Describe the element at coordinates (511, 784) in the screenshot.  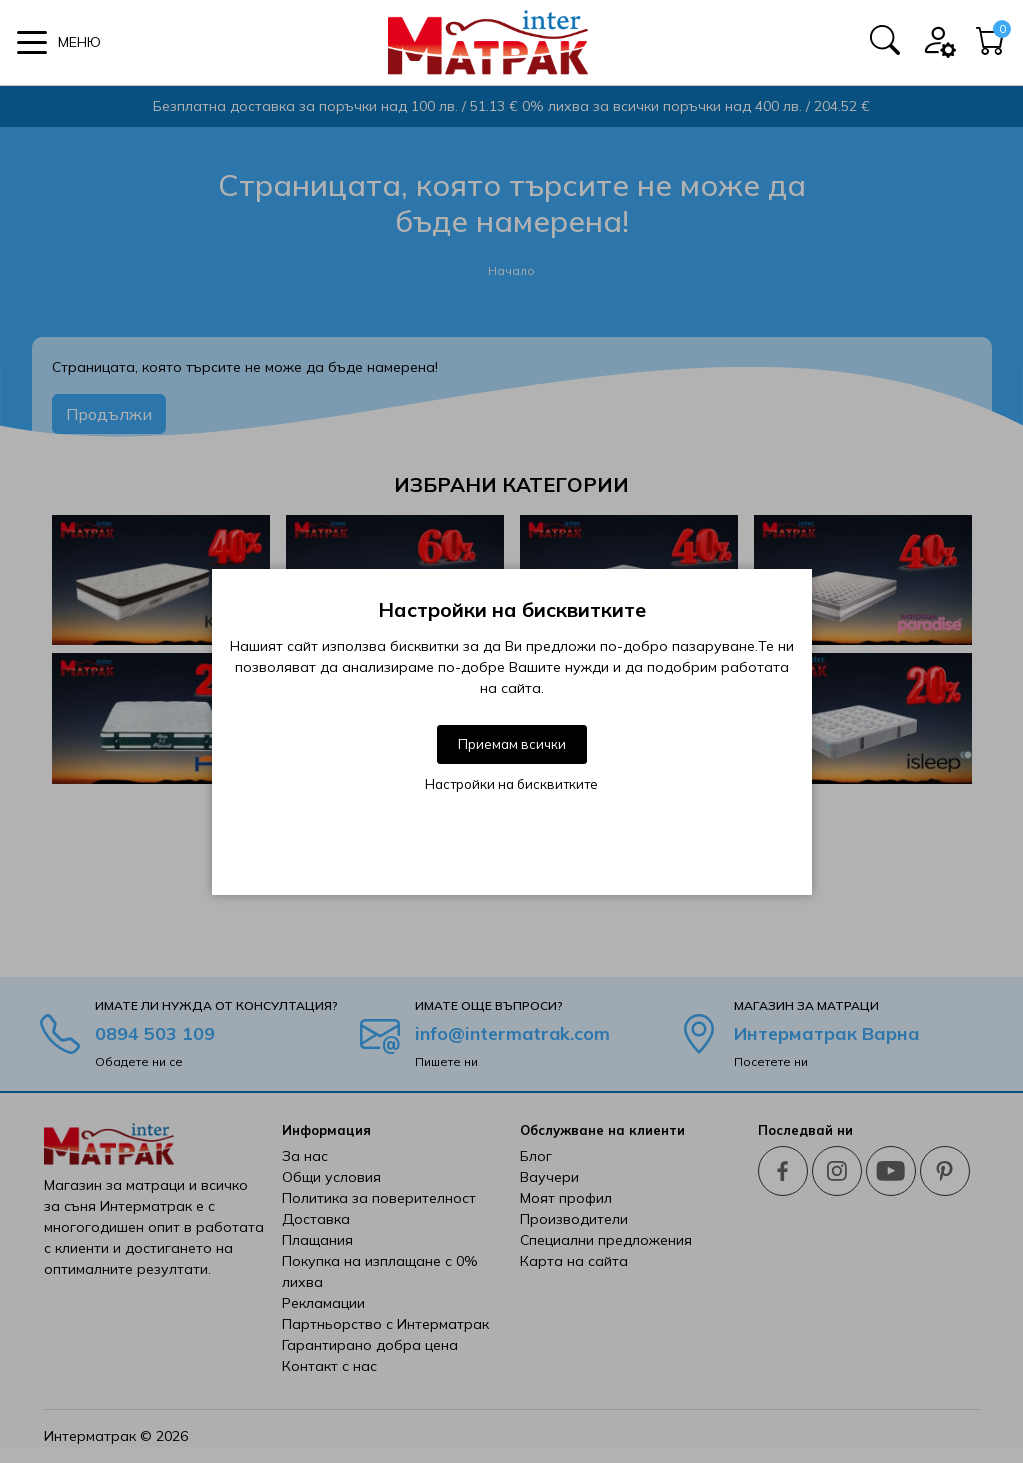
I see `Настройки на бисквитките` at that location.